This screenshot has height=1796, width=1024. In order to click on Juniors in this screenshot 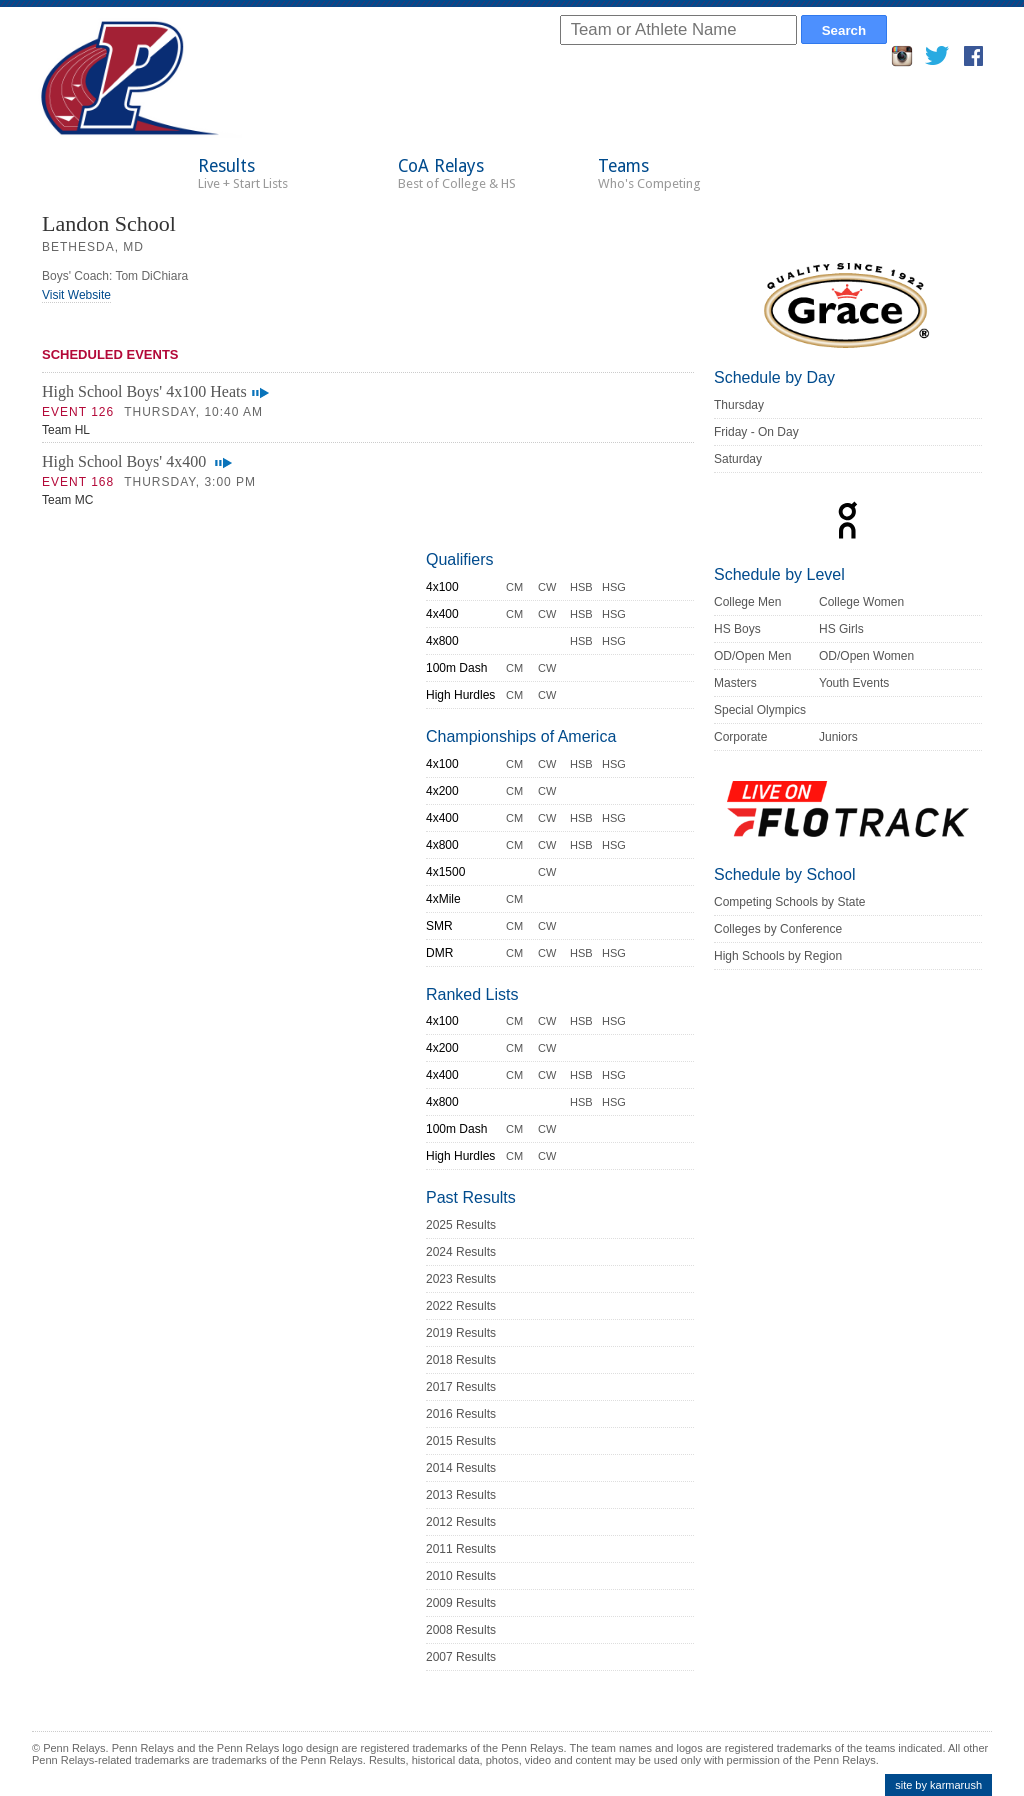, I will do `click(838, 737)`.